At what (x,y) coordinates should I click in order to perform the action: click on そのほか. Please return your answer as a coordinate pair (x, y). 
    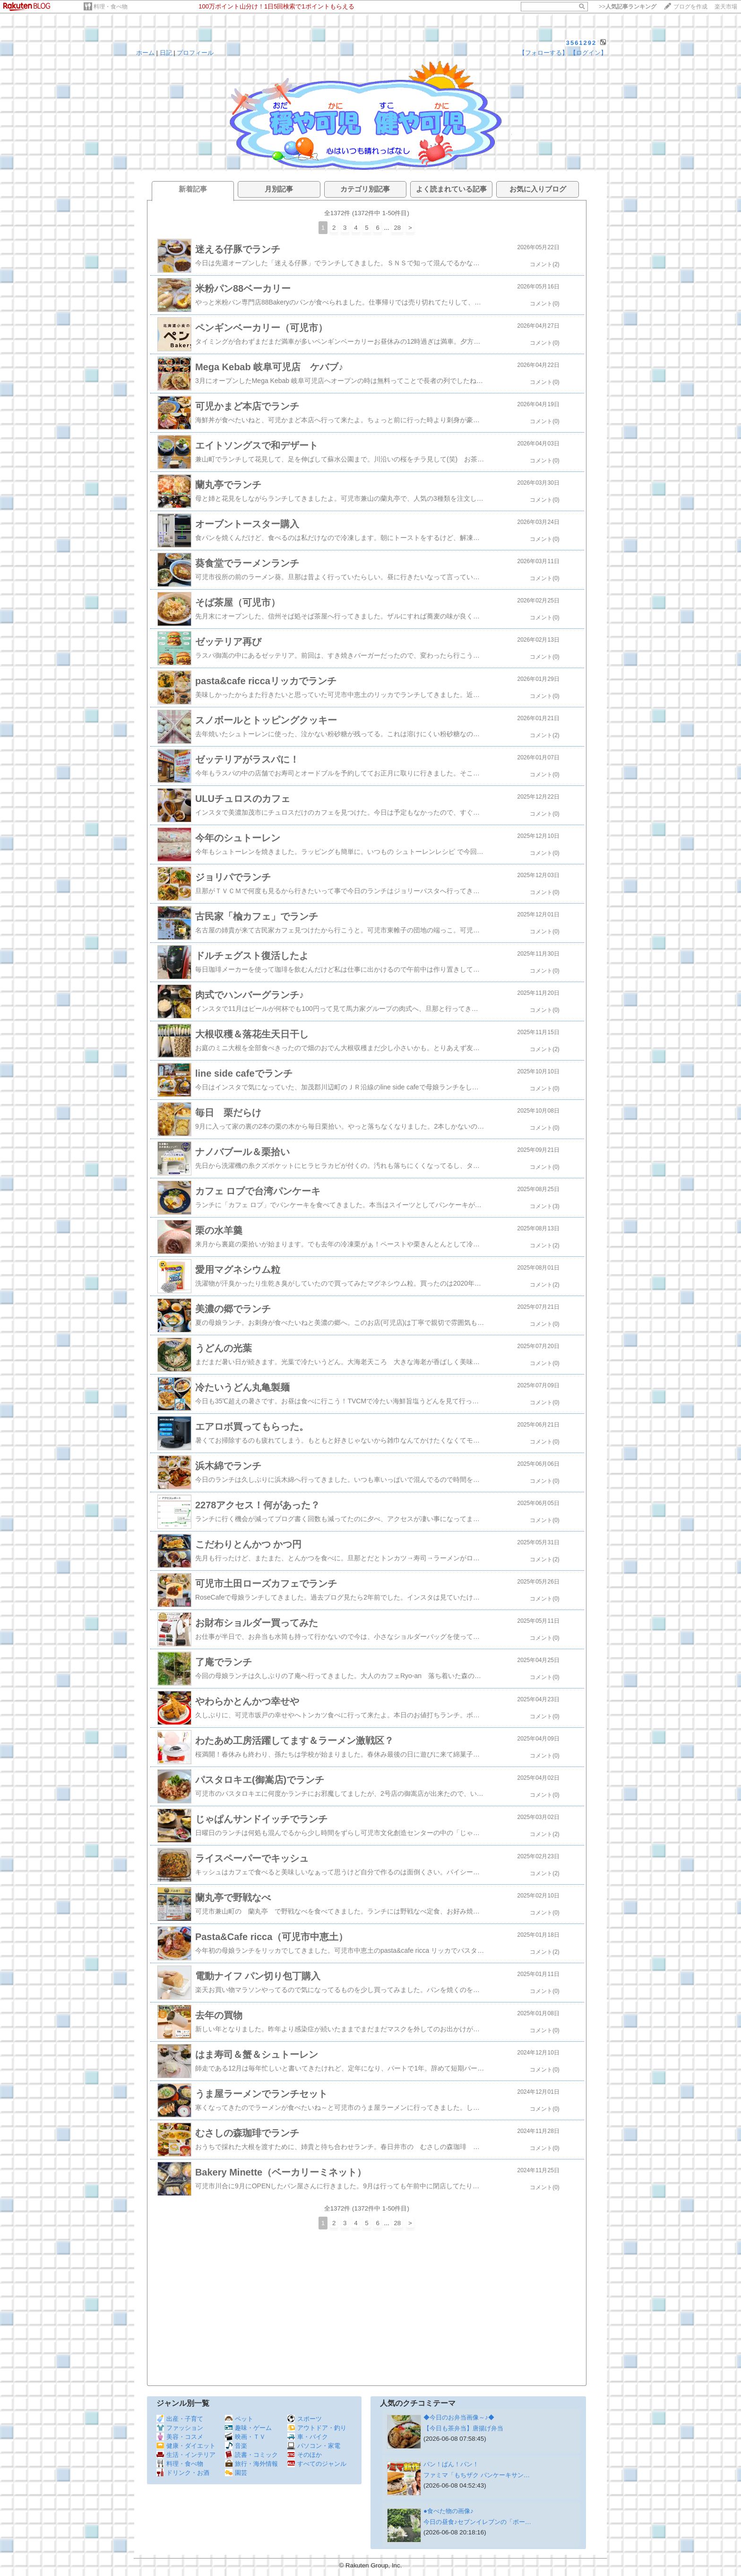
    Looking at the image, I should click on (304, 2454).